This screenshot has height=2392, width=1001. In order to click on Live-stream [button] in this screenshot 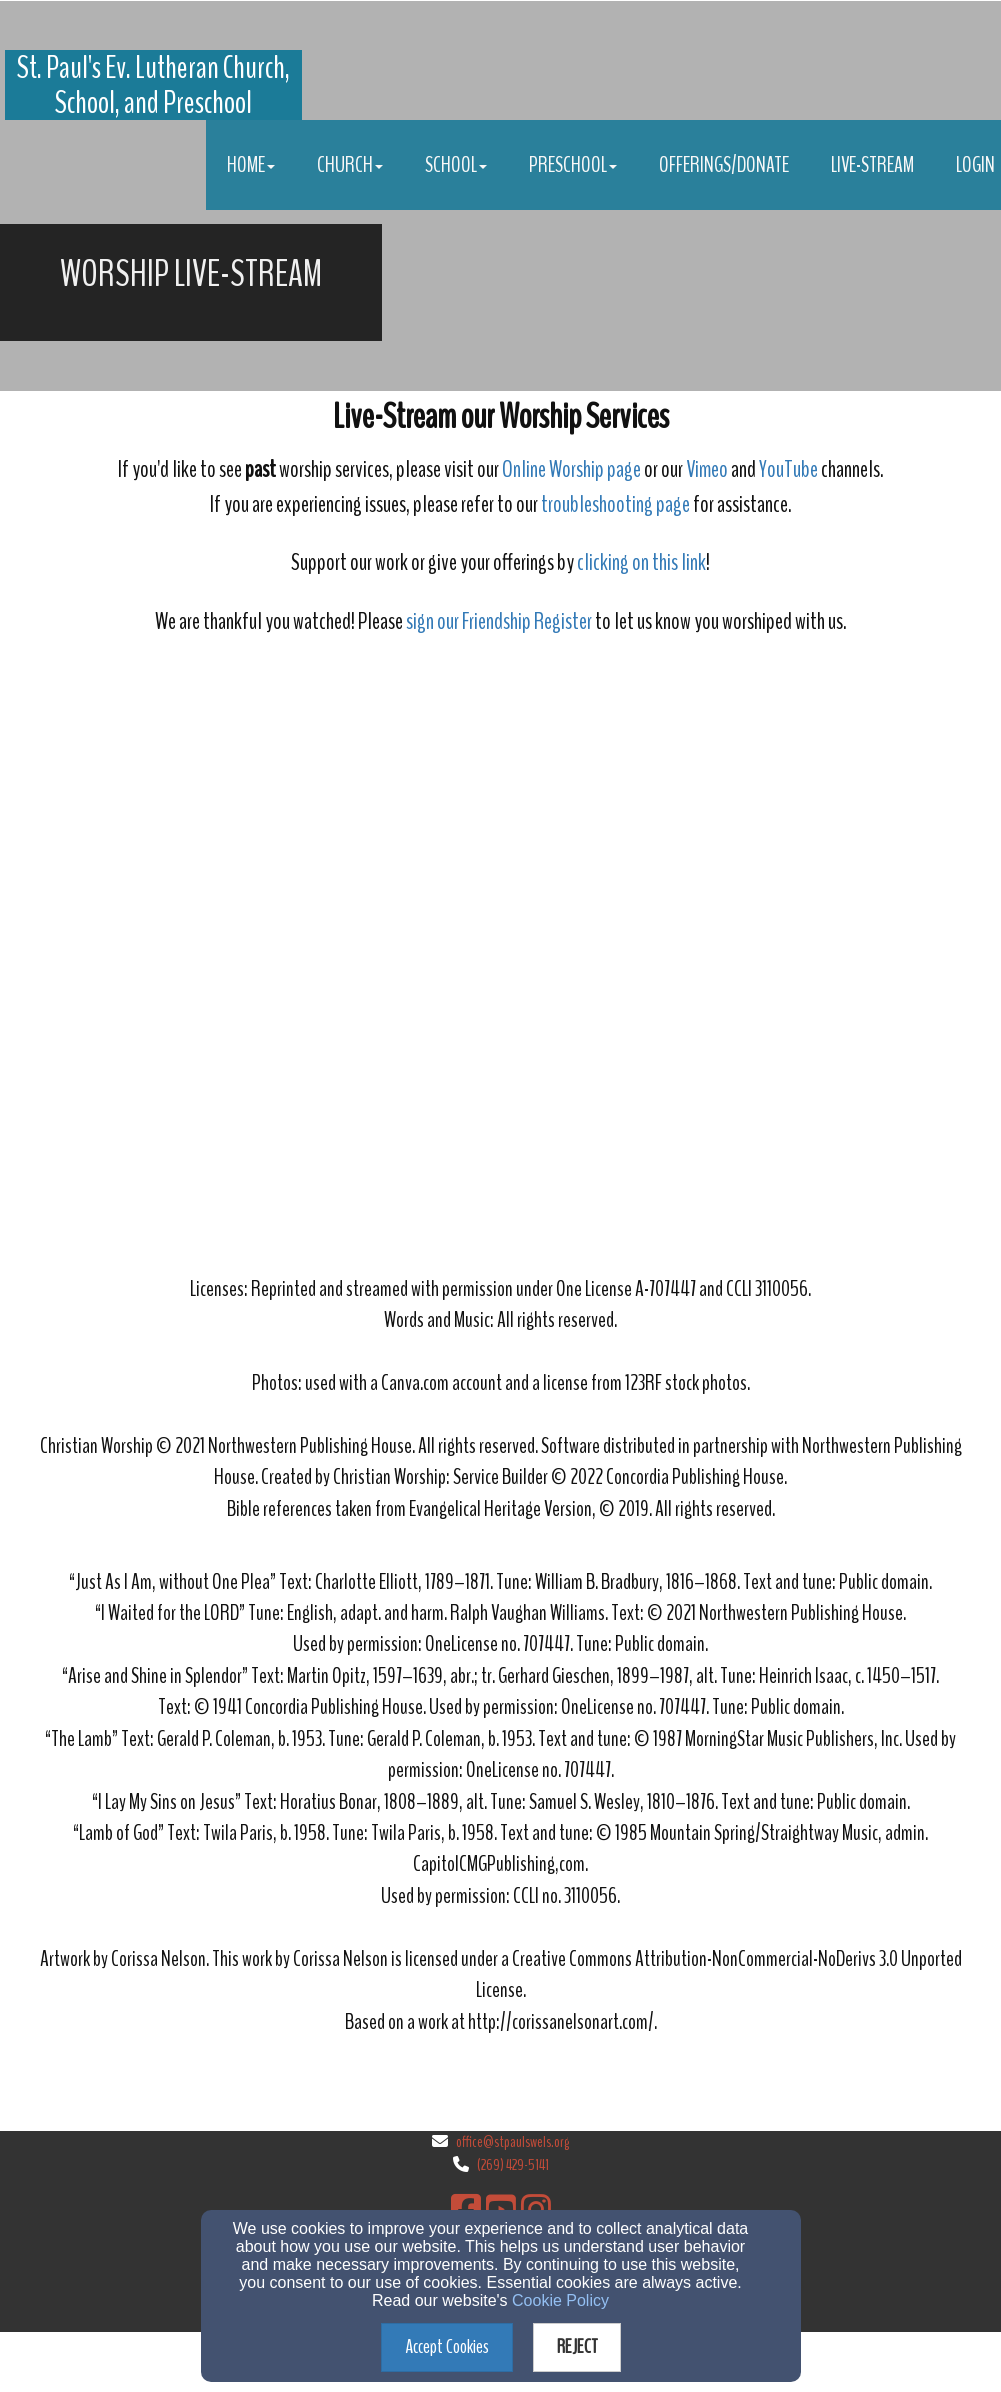, I will do `click(872, 165)`.